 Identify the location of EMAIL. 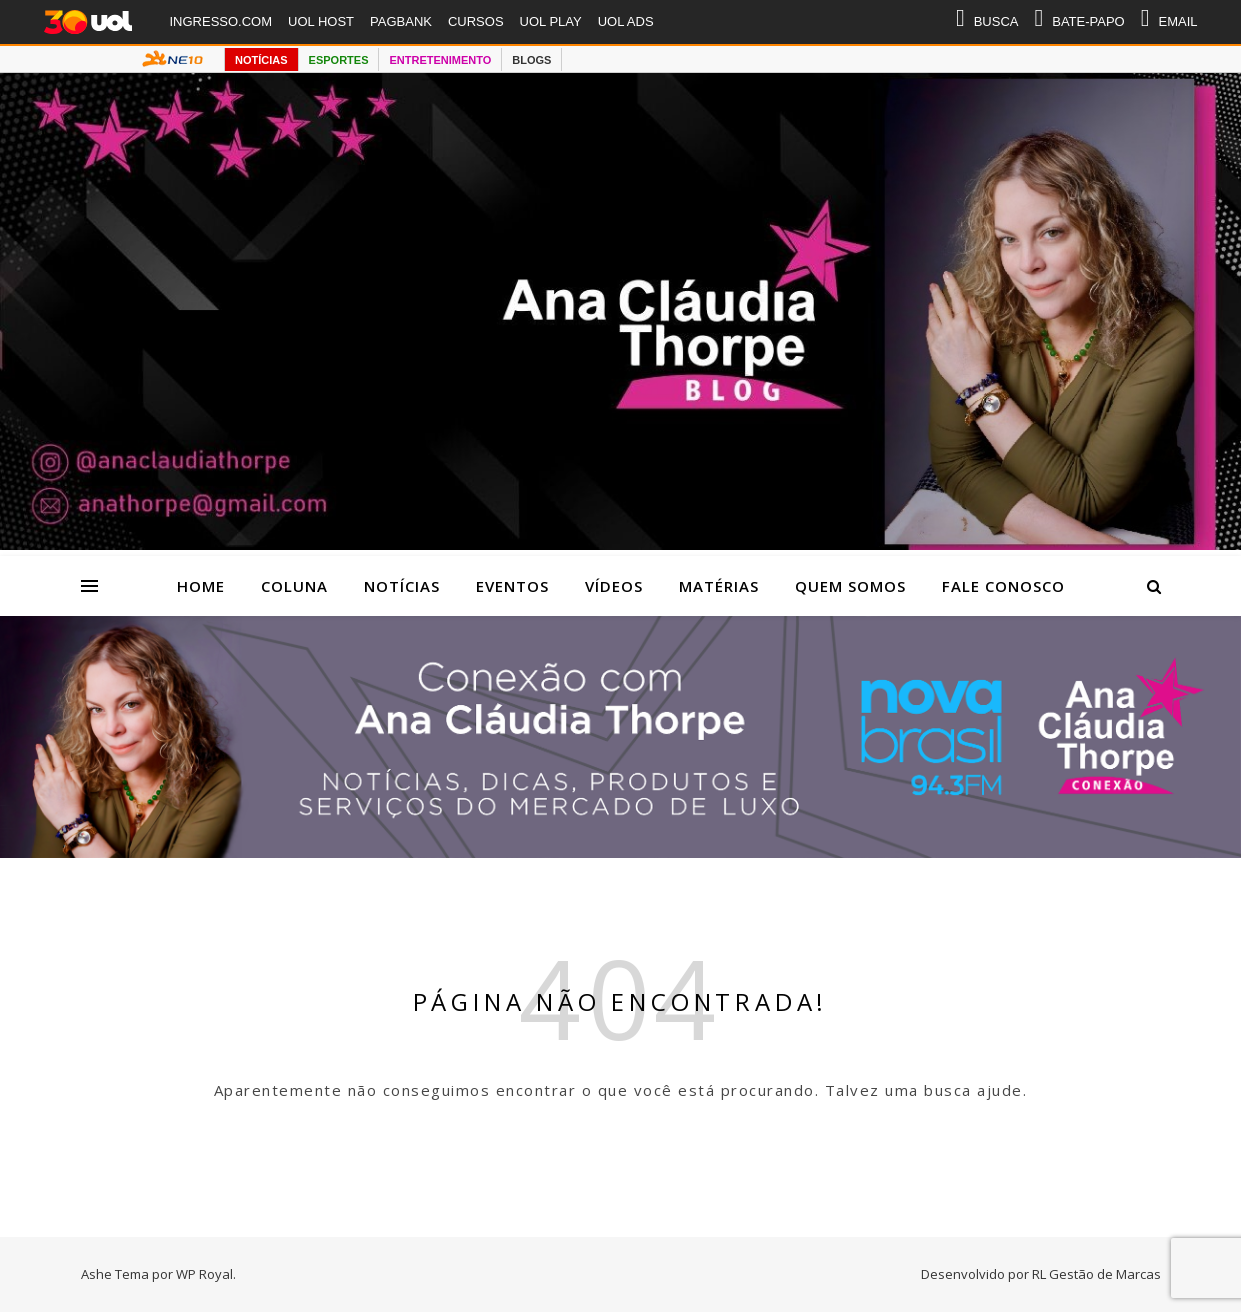
(1169, 22).